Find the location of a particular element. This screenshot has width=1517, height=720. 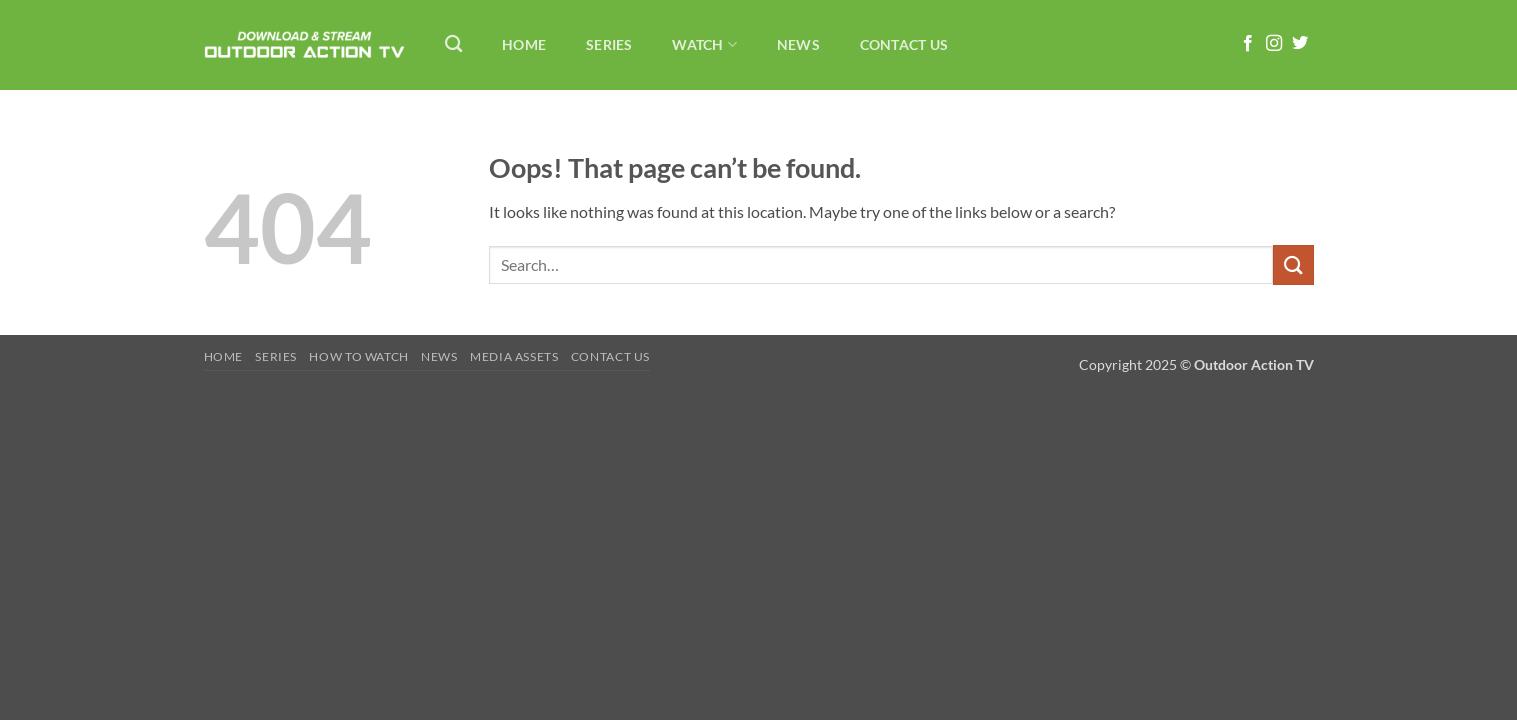

Media Assets is located at coordinates (514, 356).